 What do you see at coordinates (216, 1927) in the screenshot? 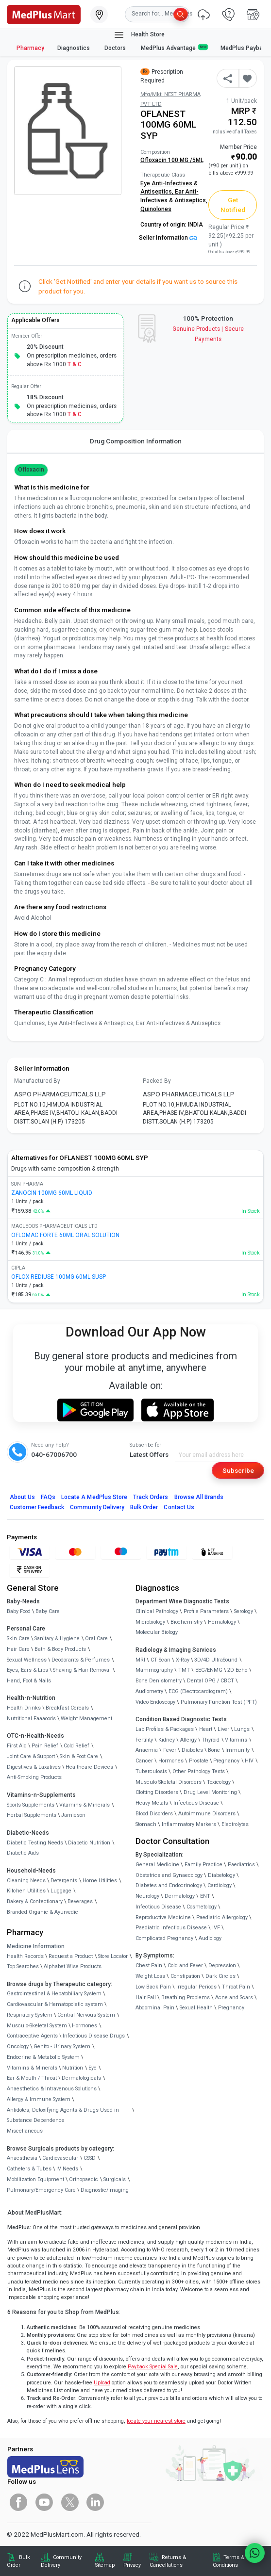
I see `IVF` at bounding box center [216, 1927].